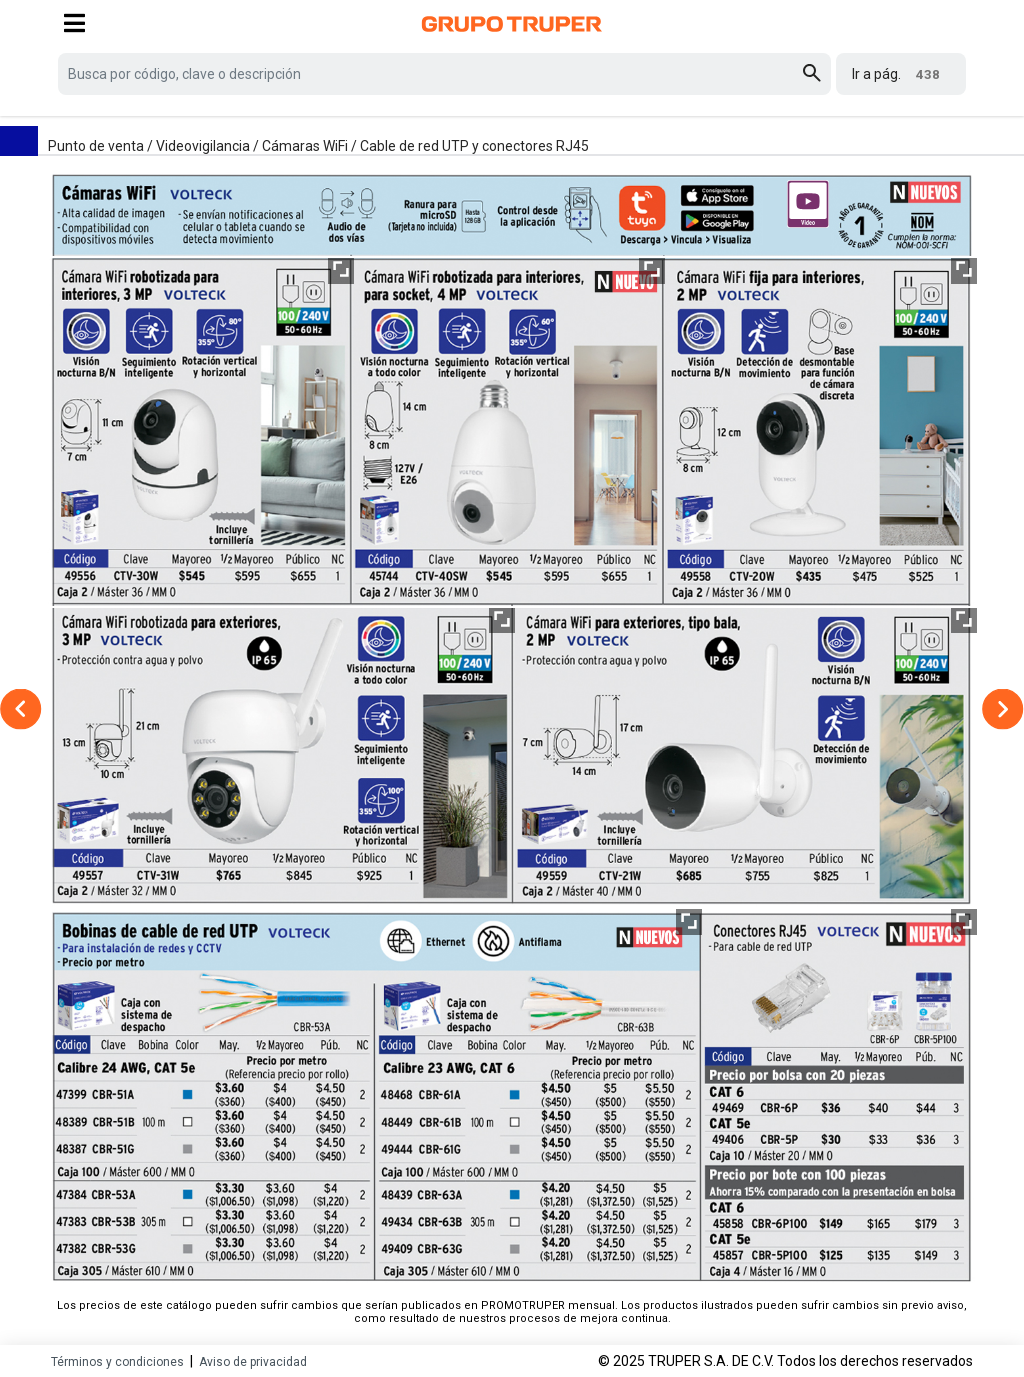  What do you see at coordinates (117, 1362) in the screenshot?
I see `Términos y condiciones` at bounding box center [117, 1362].